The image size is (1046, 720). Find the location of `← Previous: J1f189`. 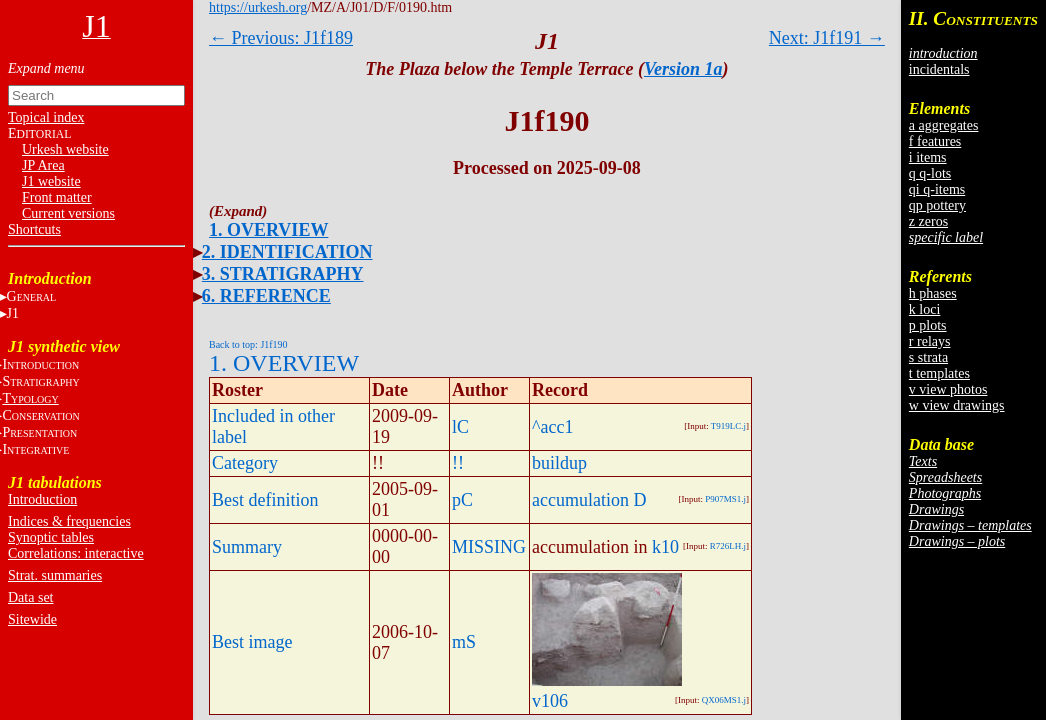

← Previous: J1f189 is located at coordinates (281, 38).